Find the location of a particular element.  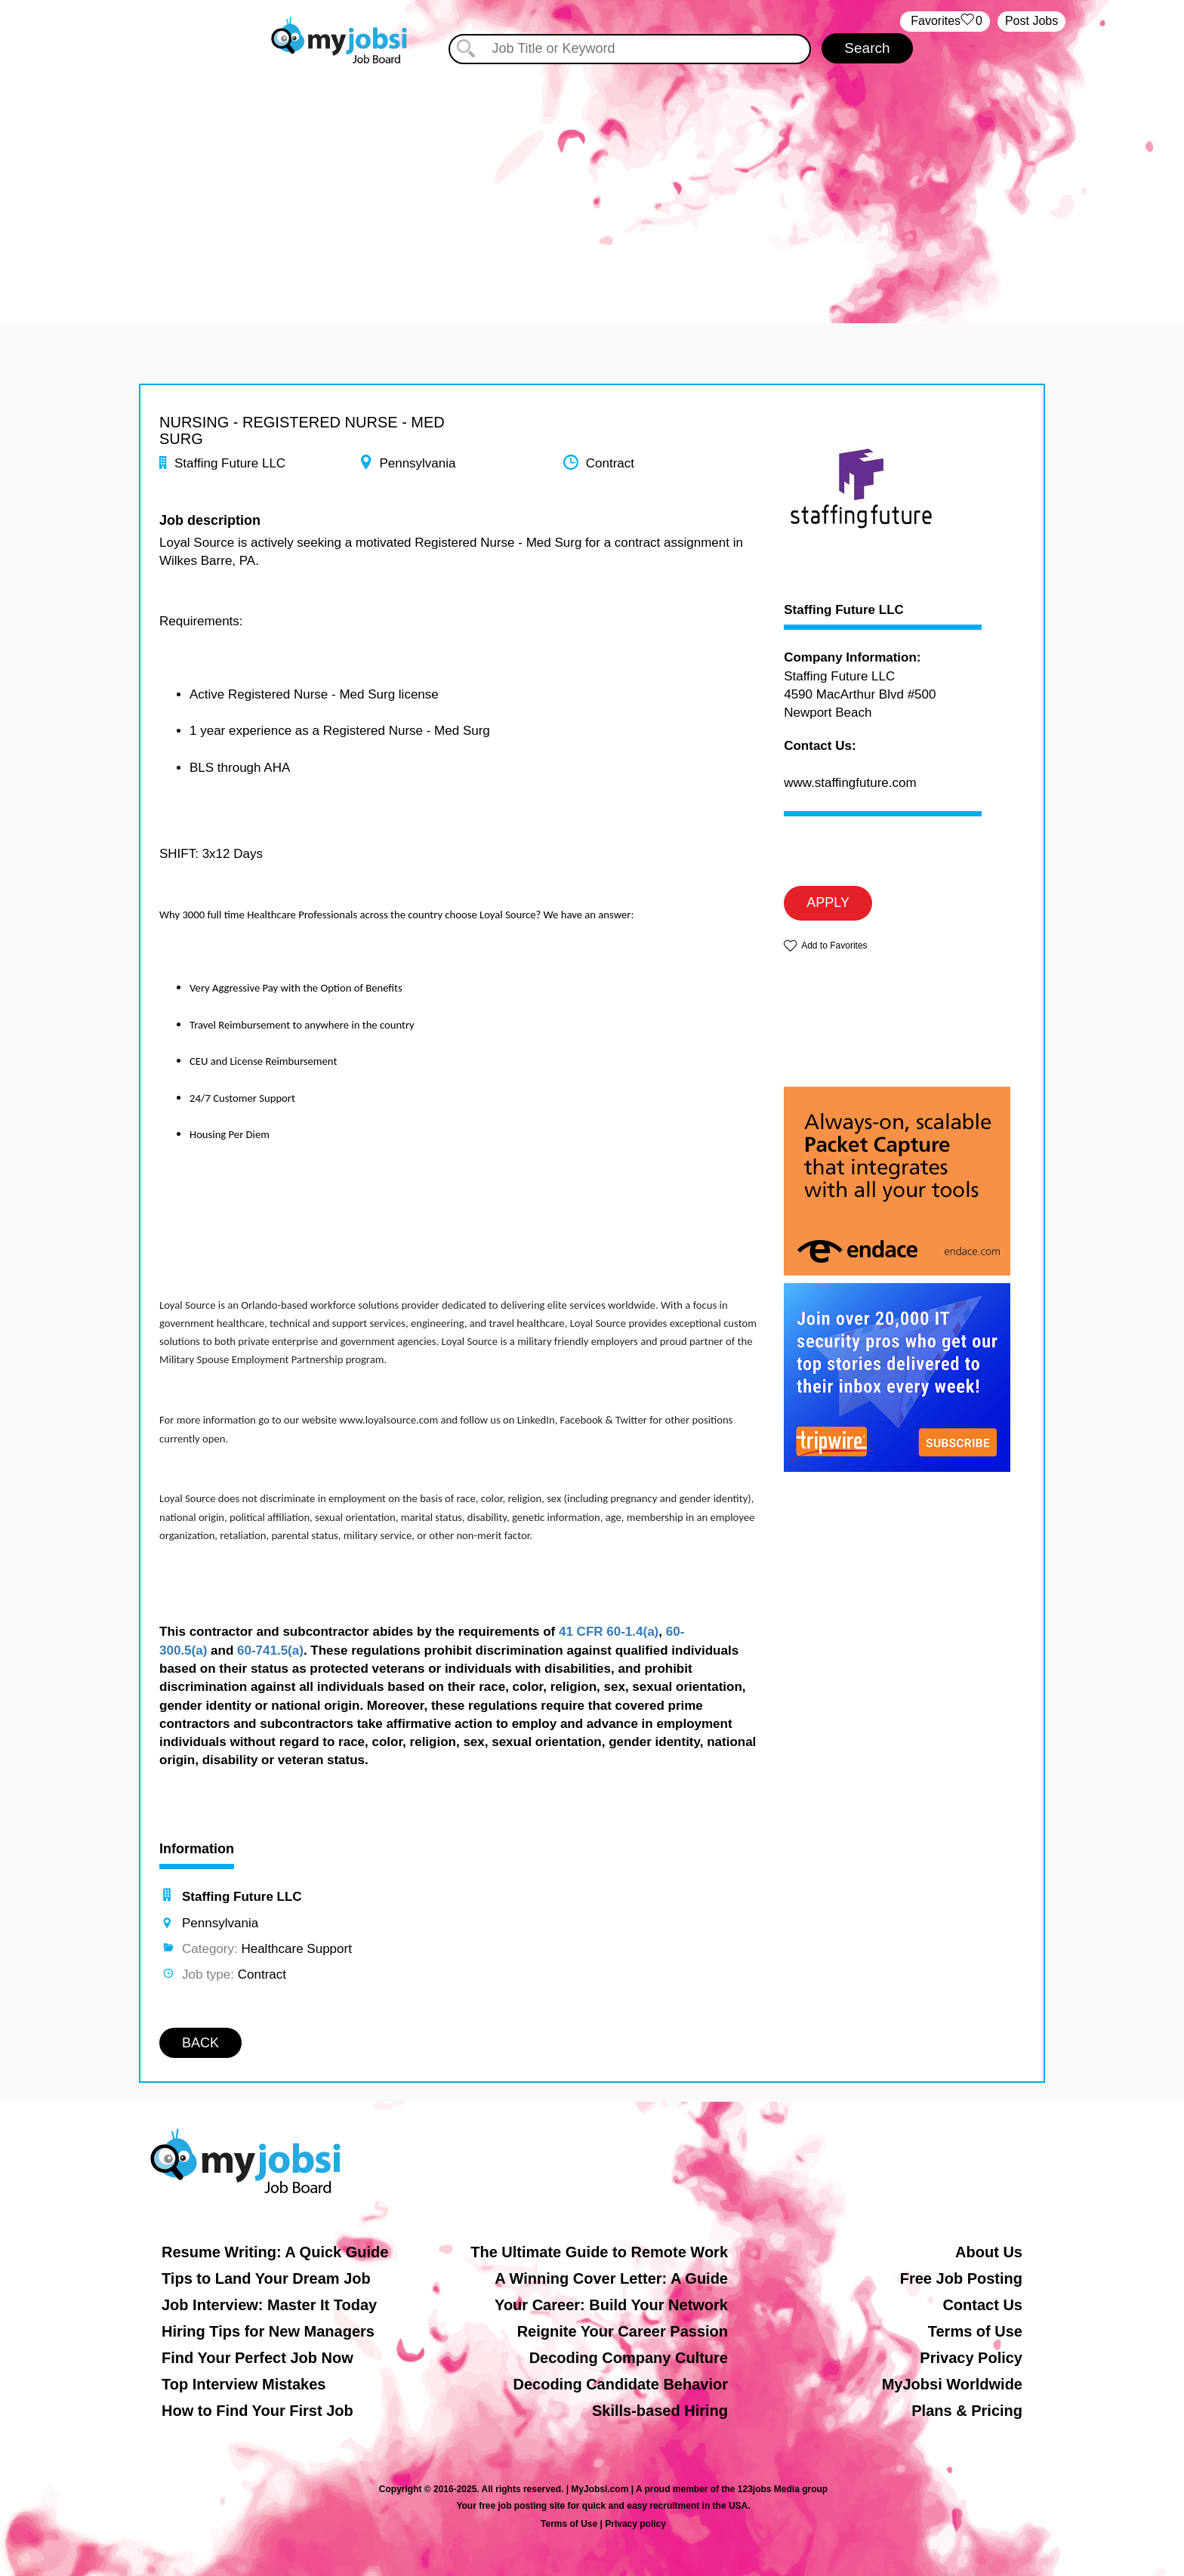

60-741.5(a) is located at coordinates (270, 1650).